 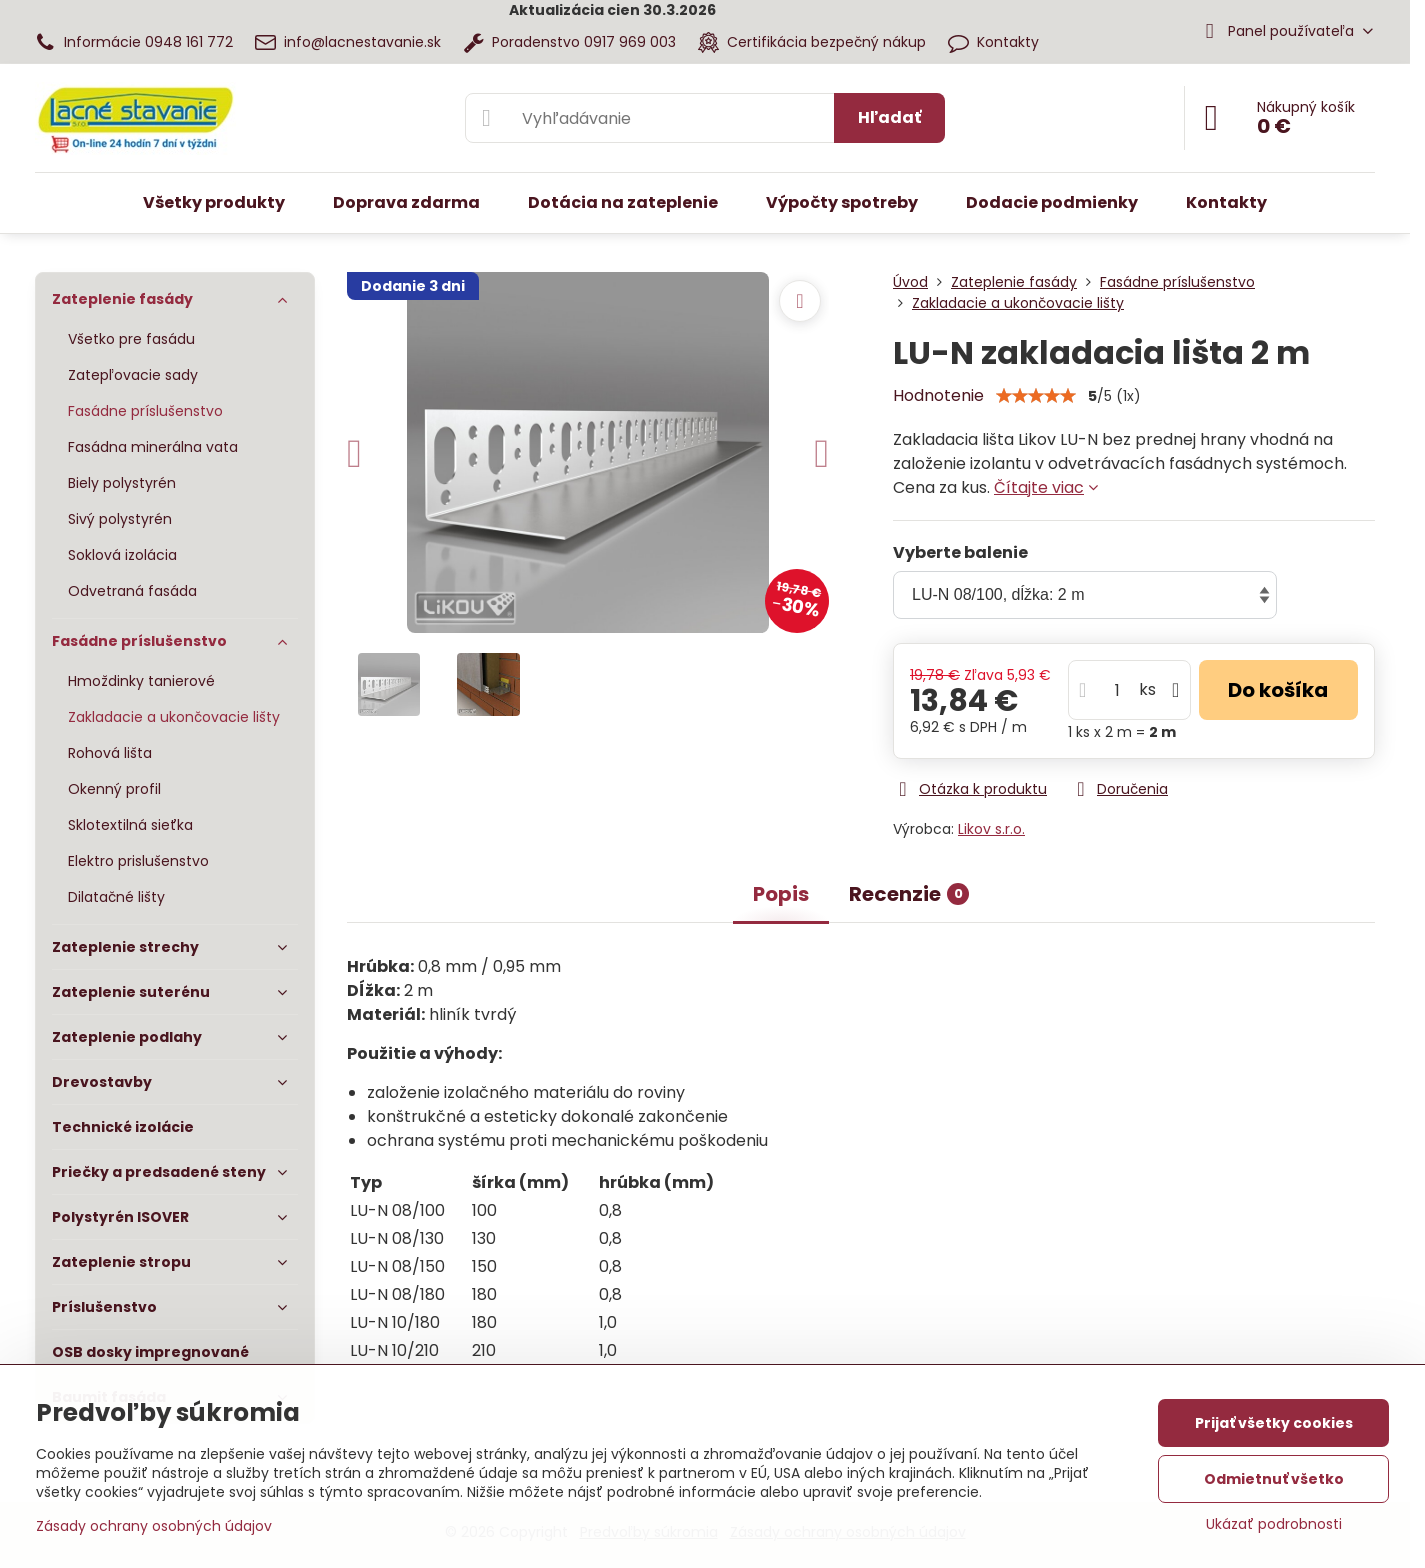 What do you see at coordinates (1278, 690) in the screenshot?
I see `Do košíka` at bounding box center [1278, 690].